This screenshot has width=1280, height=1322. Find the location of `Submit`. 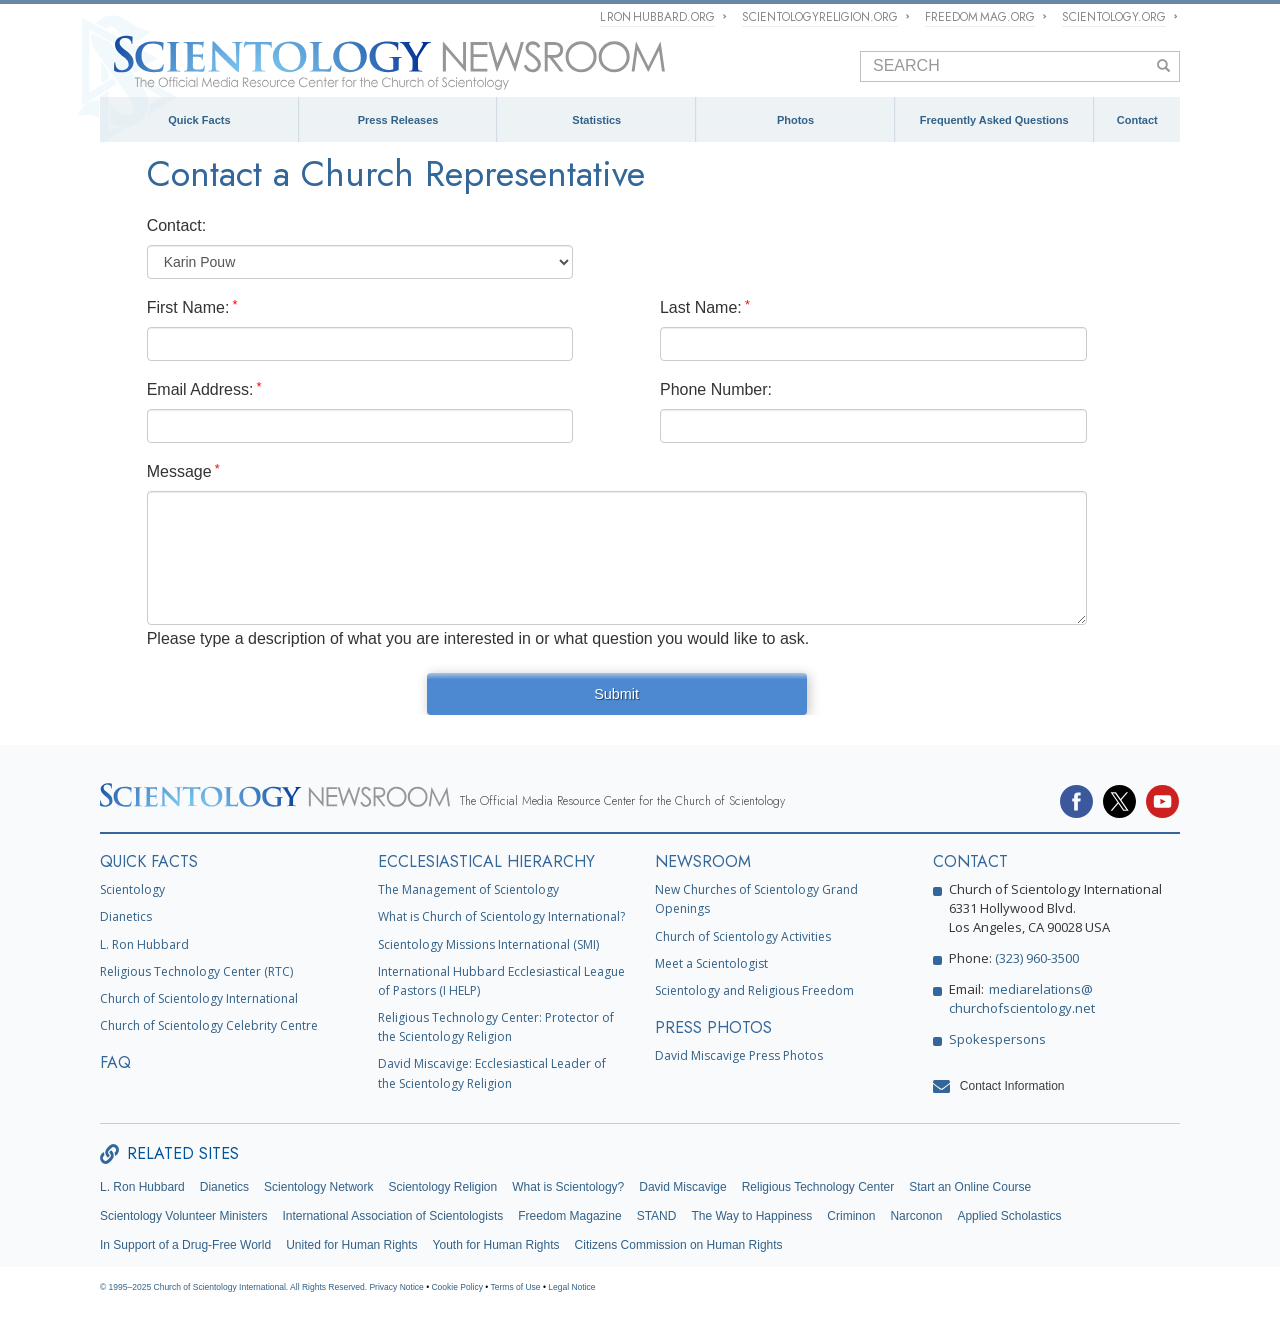

Submit is located at coordinates (616, 694).